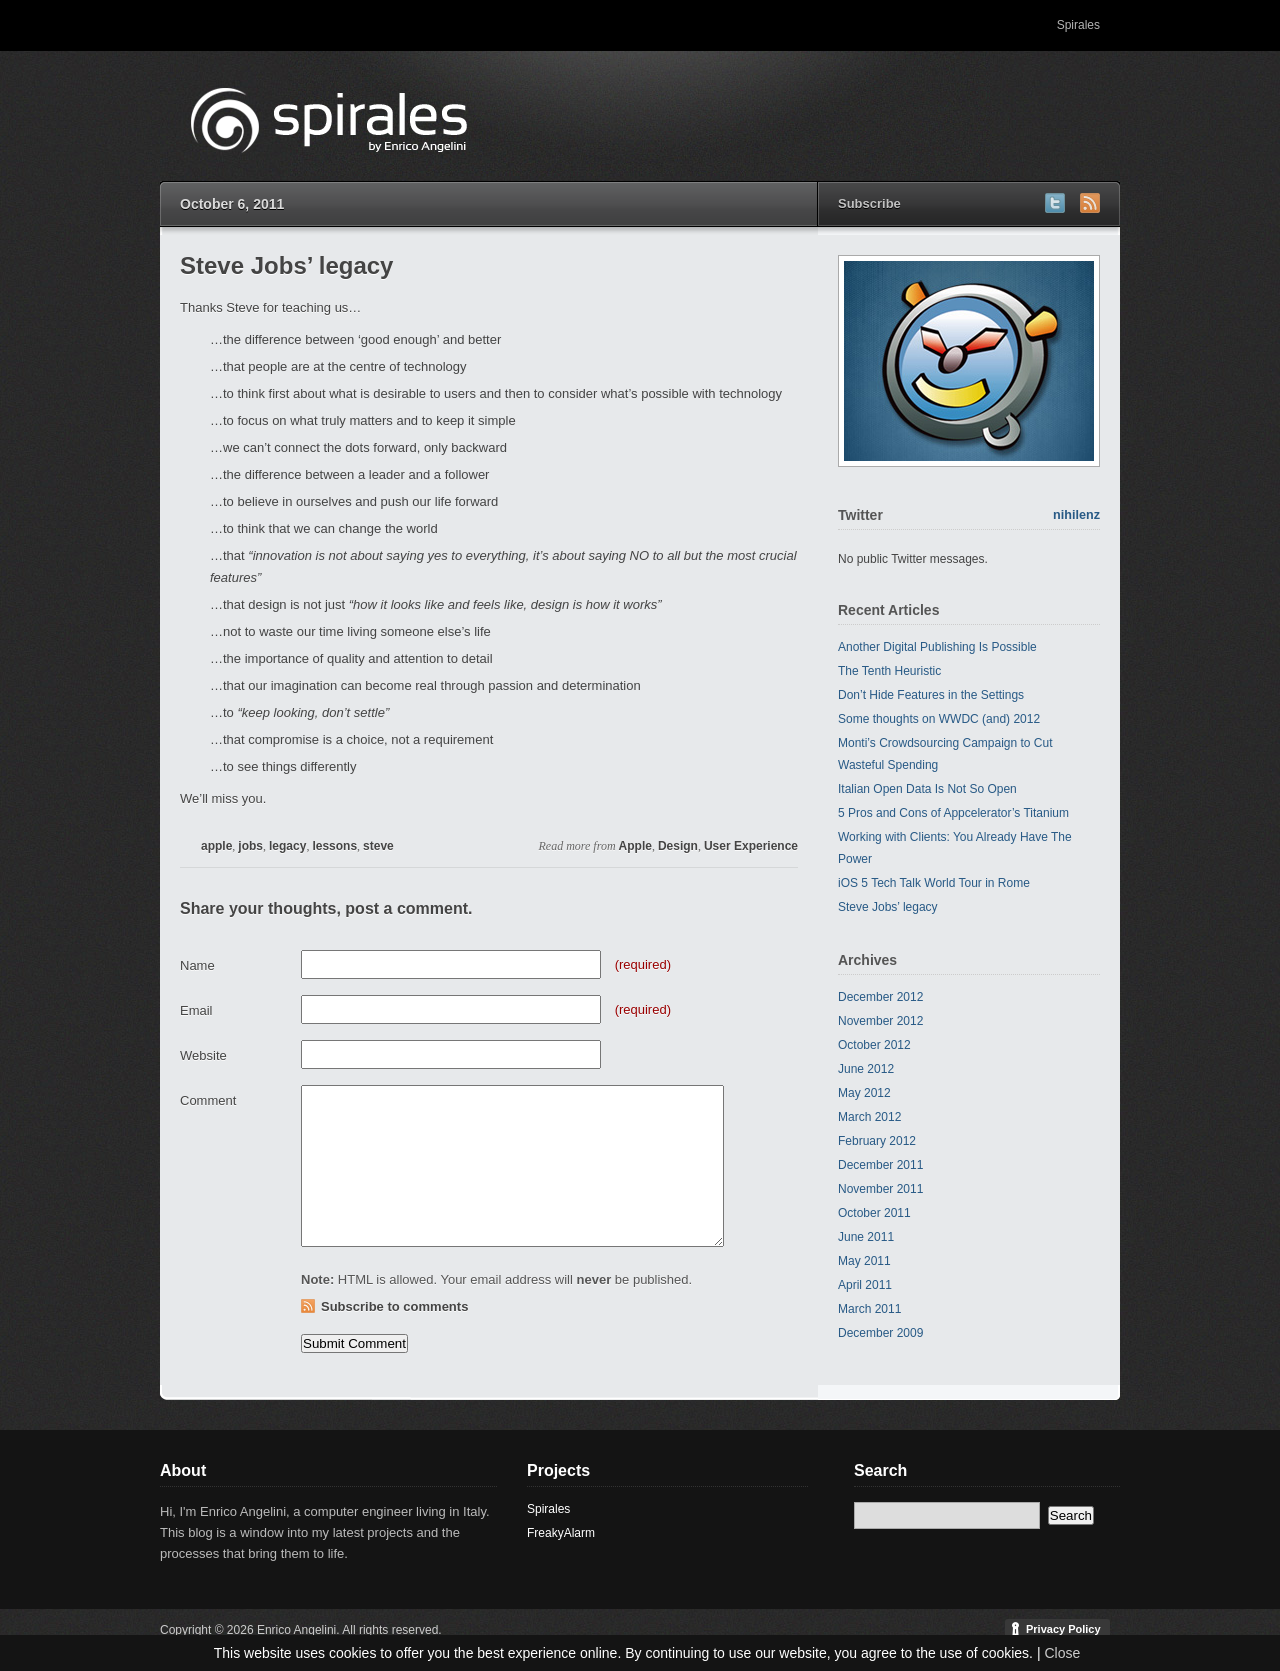 This screenshot has height=1671, width=1280. Describe the element at coordinates (1076, 515) in the screenshot. I see `nihilenz` at that location.